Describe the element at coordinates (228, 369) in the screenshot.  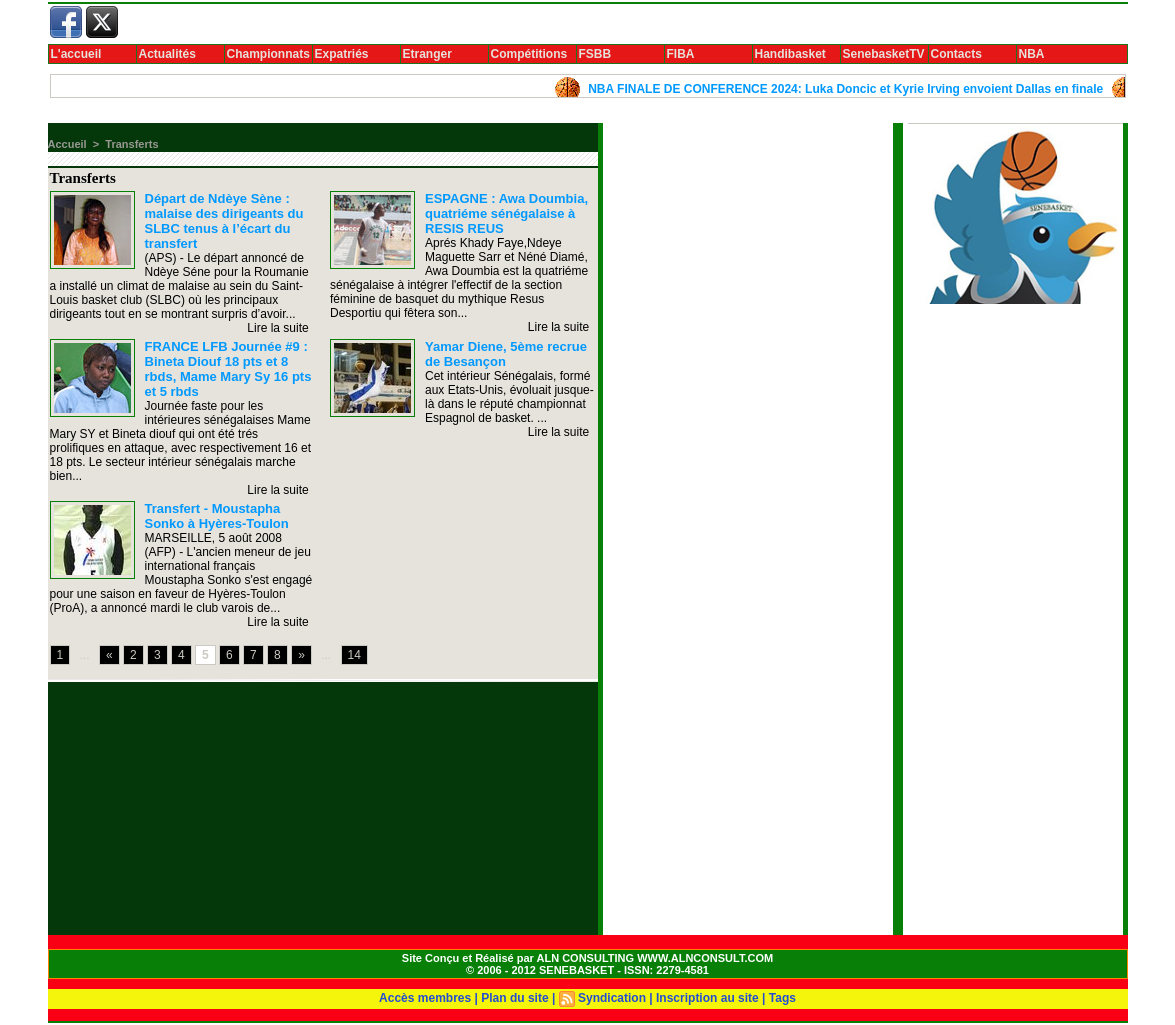
I see `FRANCE LFB Journée #9 : Bineta Diouf 18 pts et 8 rbds, Mame Mary Sy 16 pts et 5 rbds` at that location.